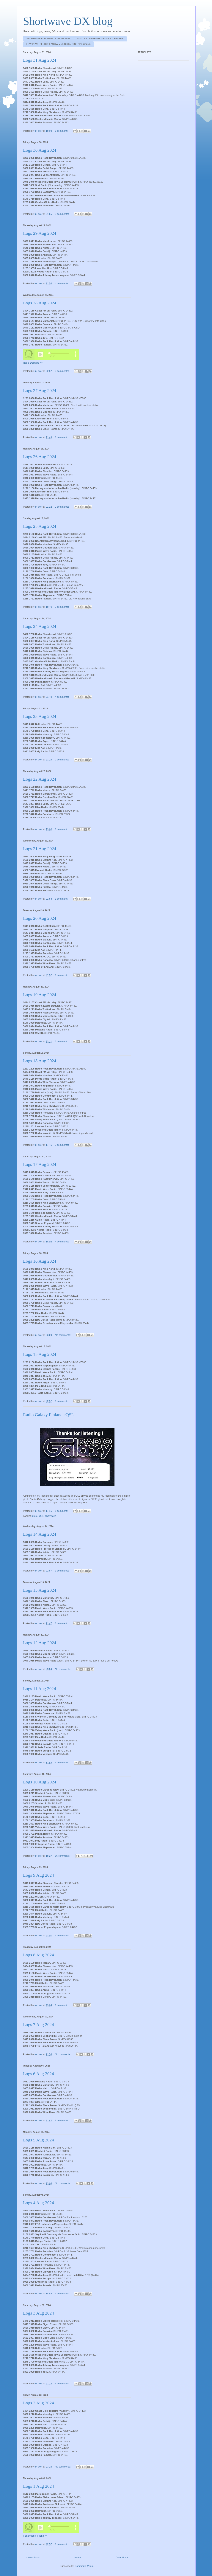 The width and height of the screenshot is (212, 2576). I want to click on Logs 27 Aug 2024, so click(39, 390).